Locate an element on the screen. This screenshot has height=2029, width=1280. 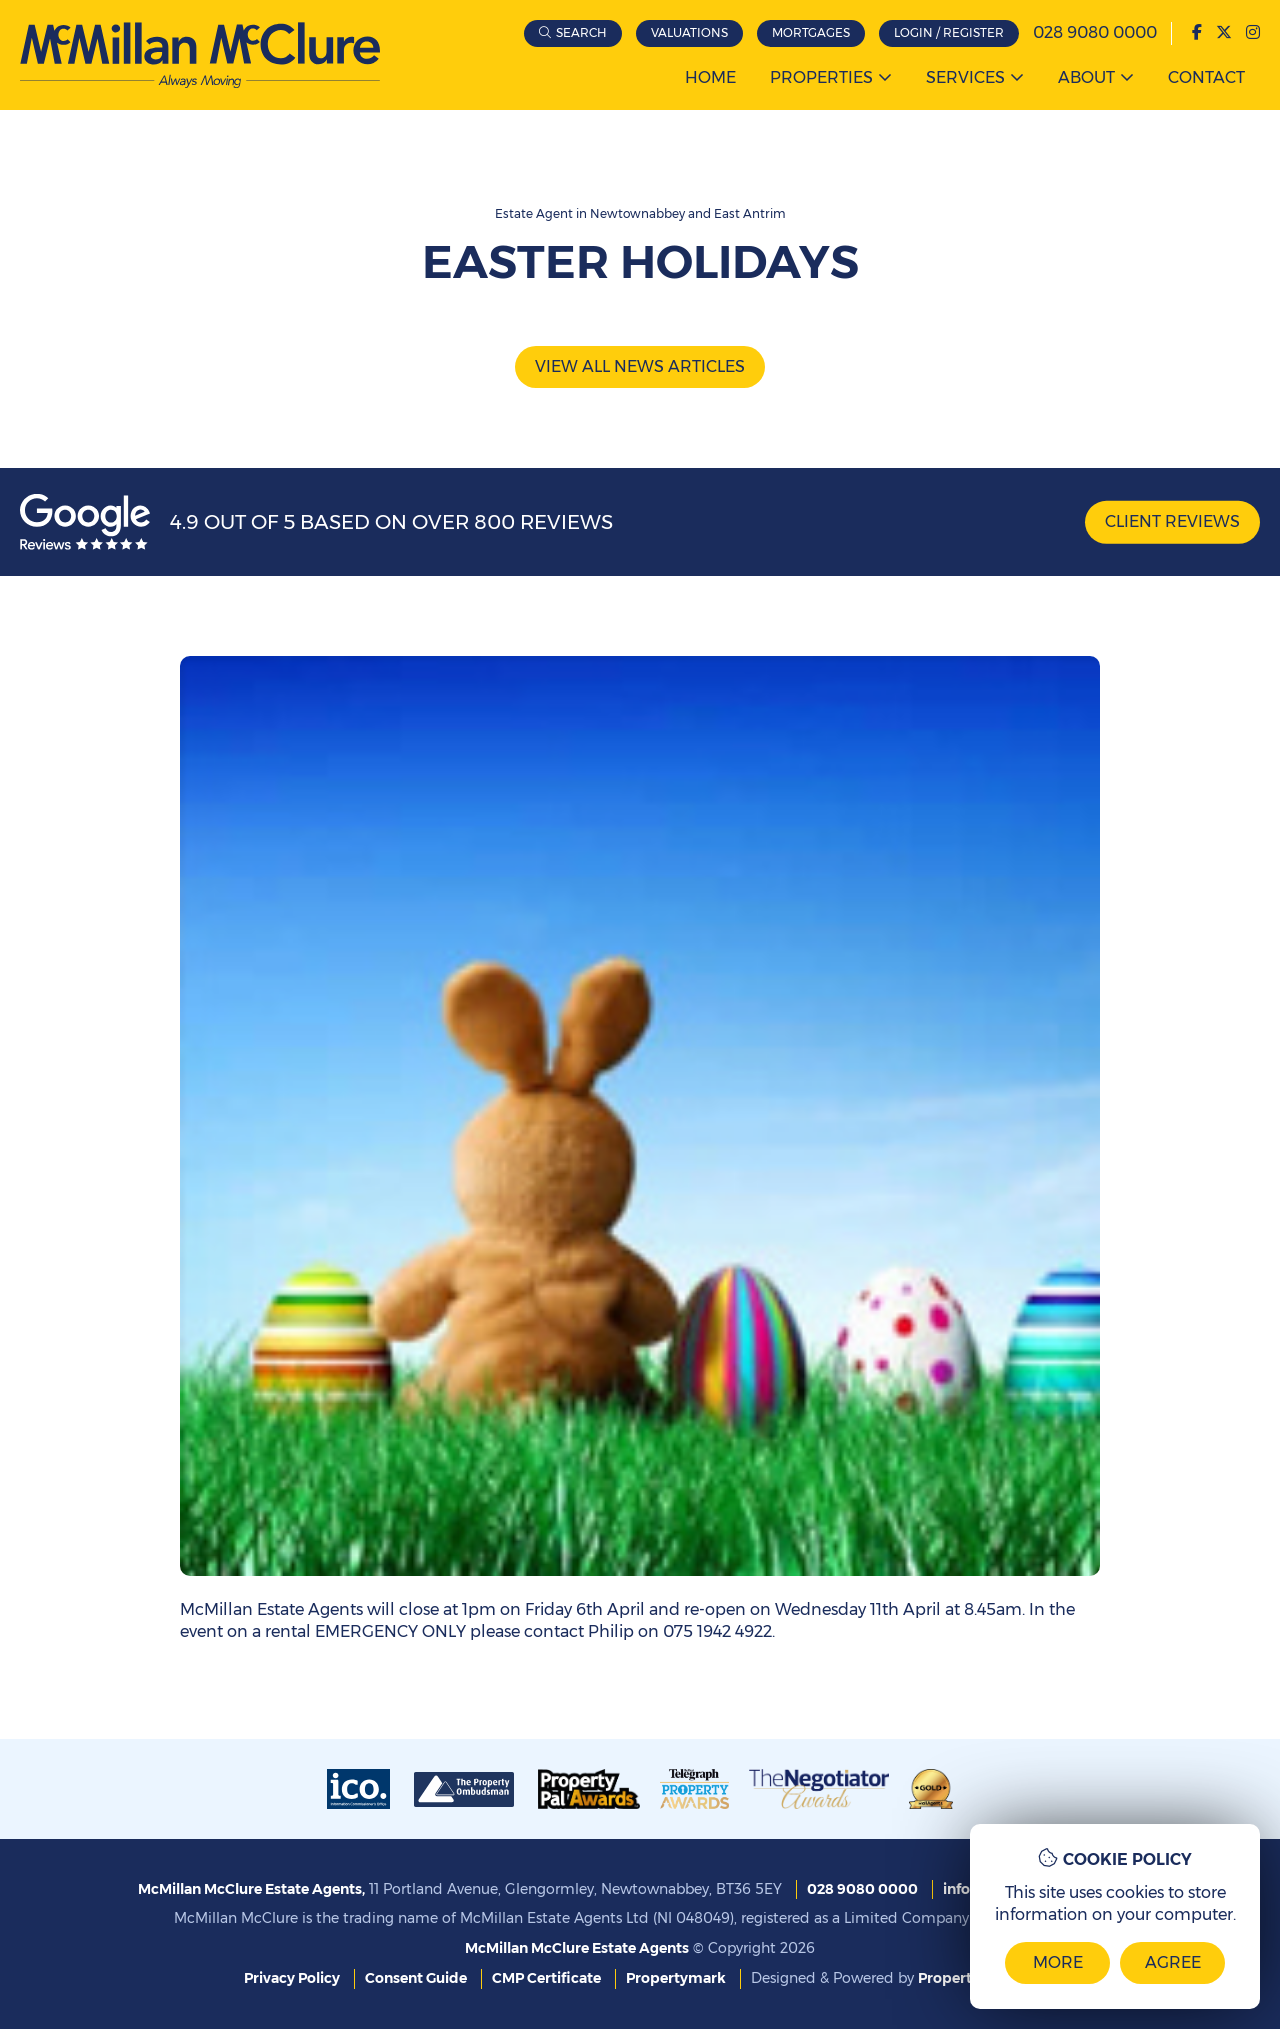
View all news articles is located at coordinates (640, 366).